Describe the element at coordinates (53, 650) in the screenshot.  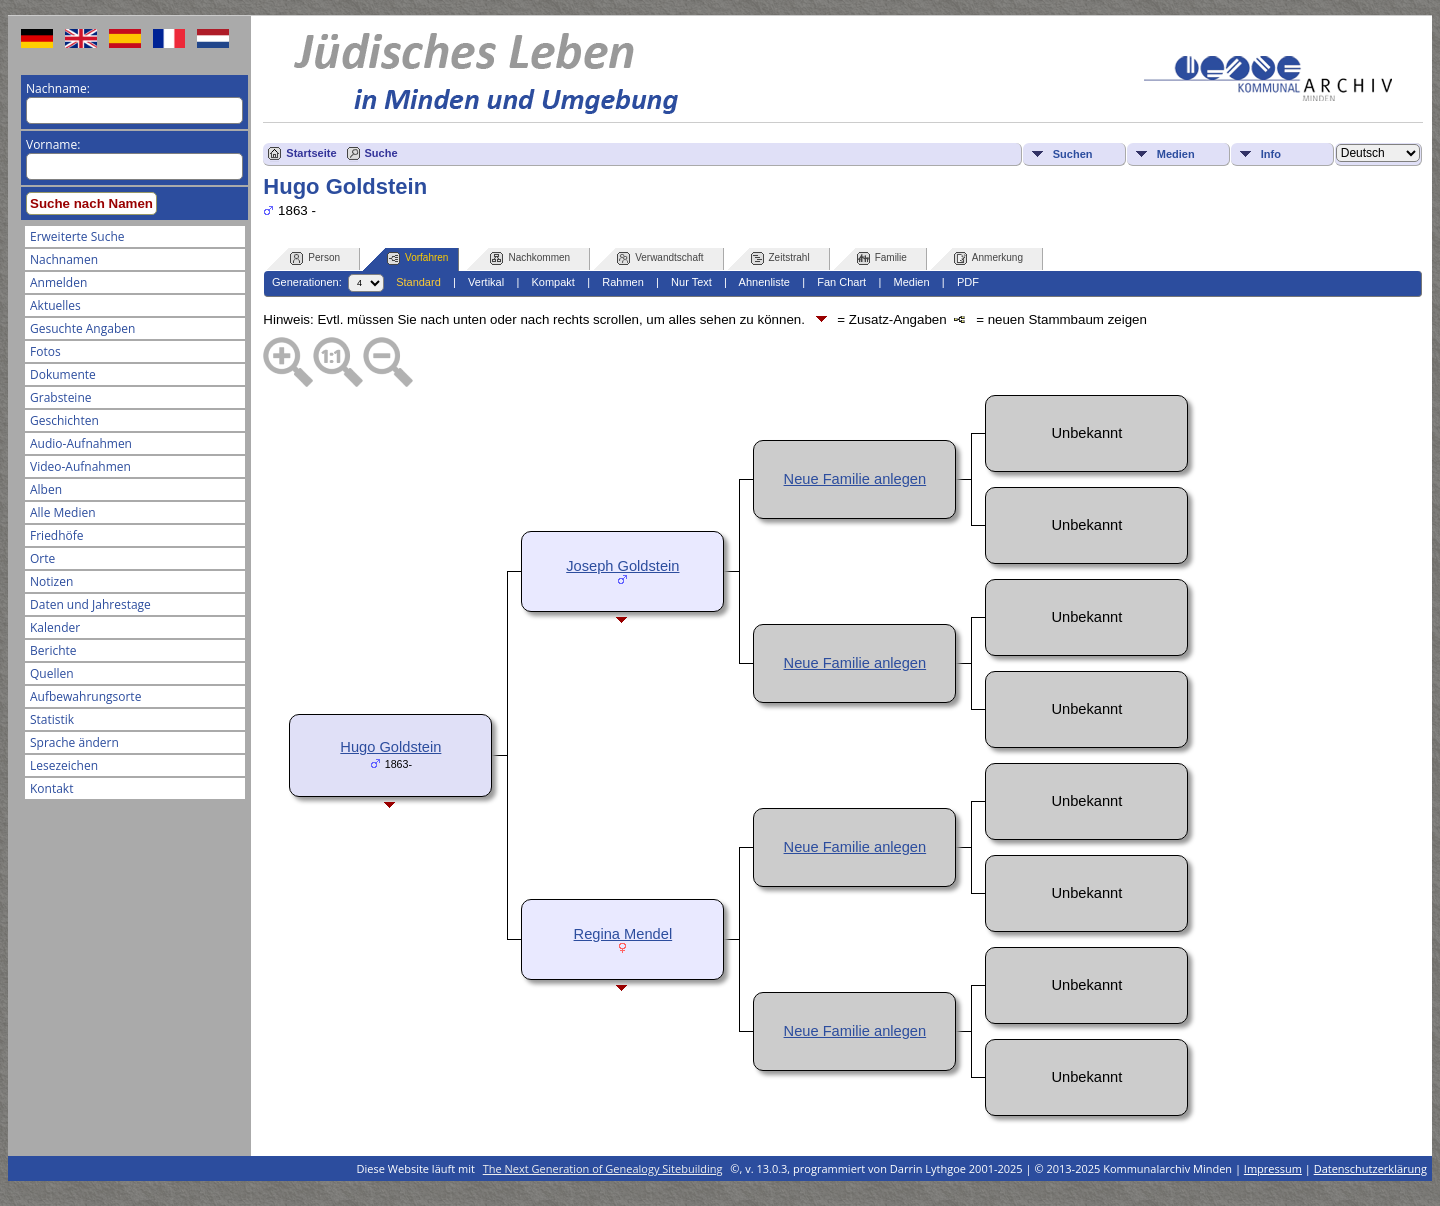
I see `Berichte` at that location.